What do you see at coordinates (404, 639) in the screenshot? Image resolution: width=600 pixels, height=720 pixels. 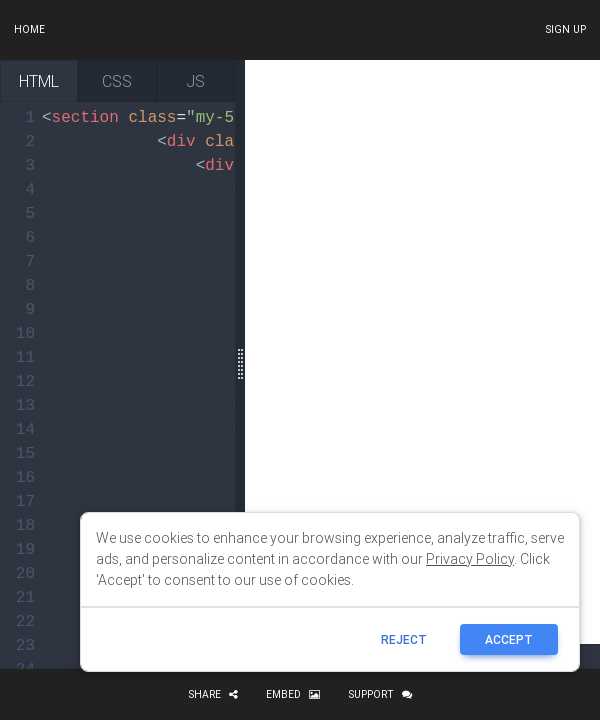 I see `reject` at bounding box center [404, 639].